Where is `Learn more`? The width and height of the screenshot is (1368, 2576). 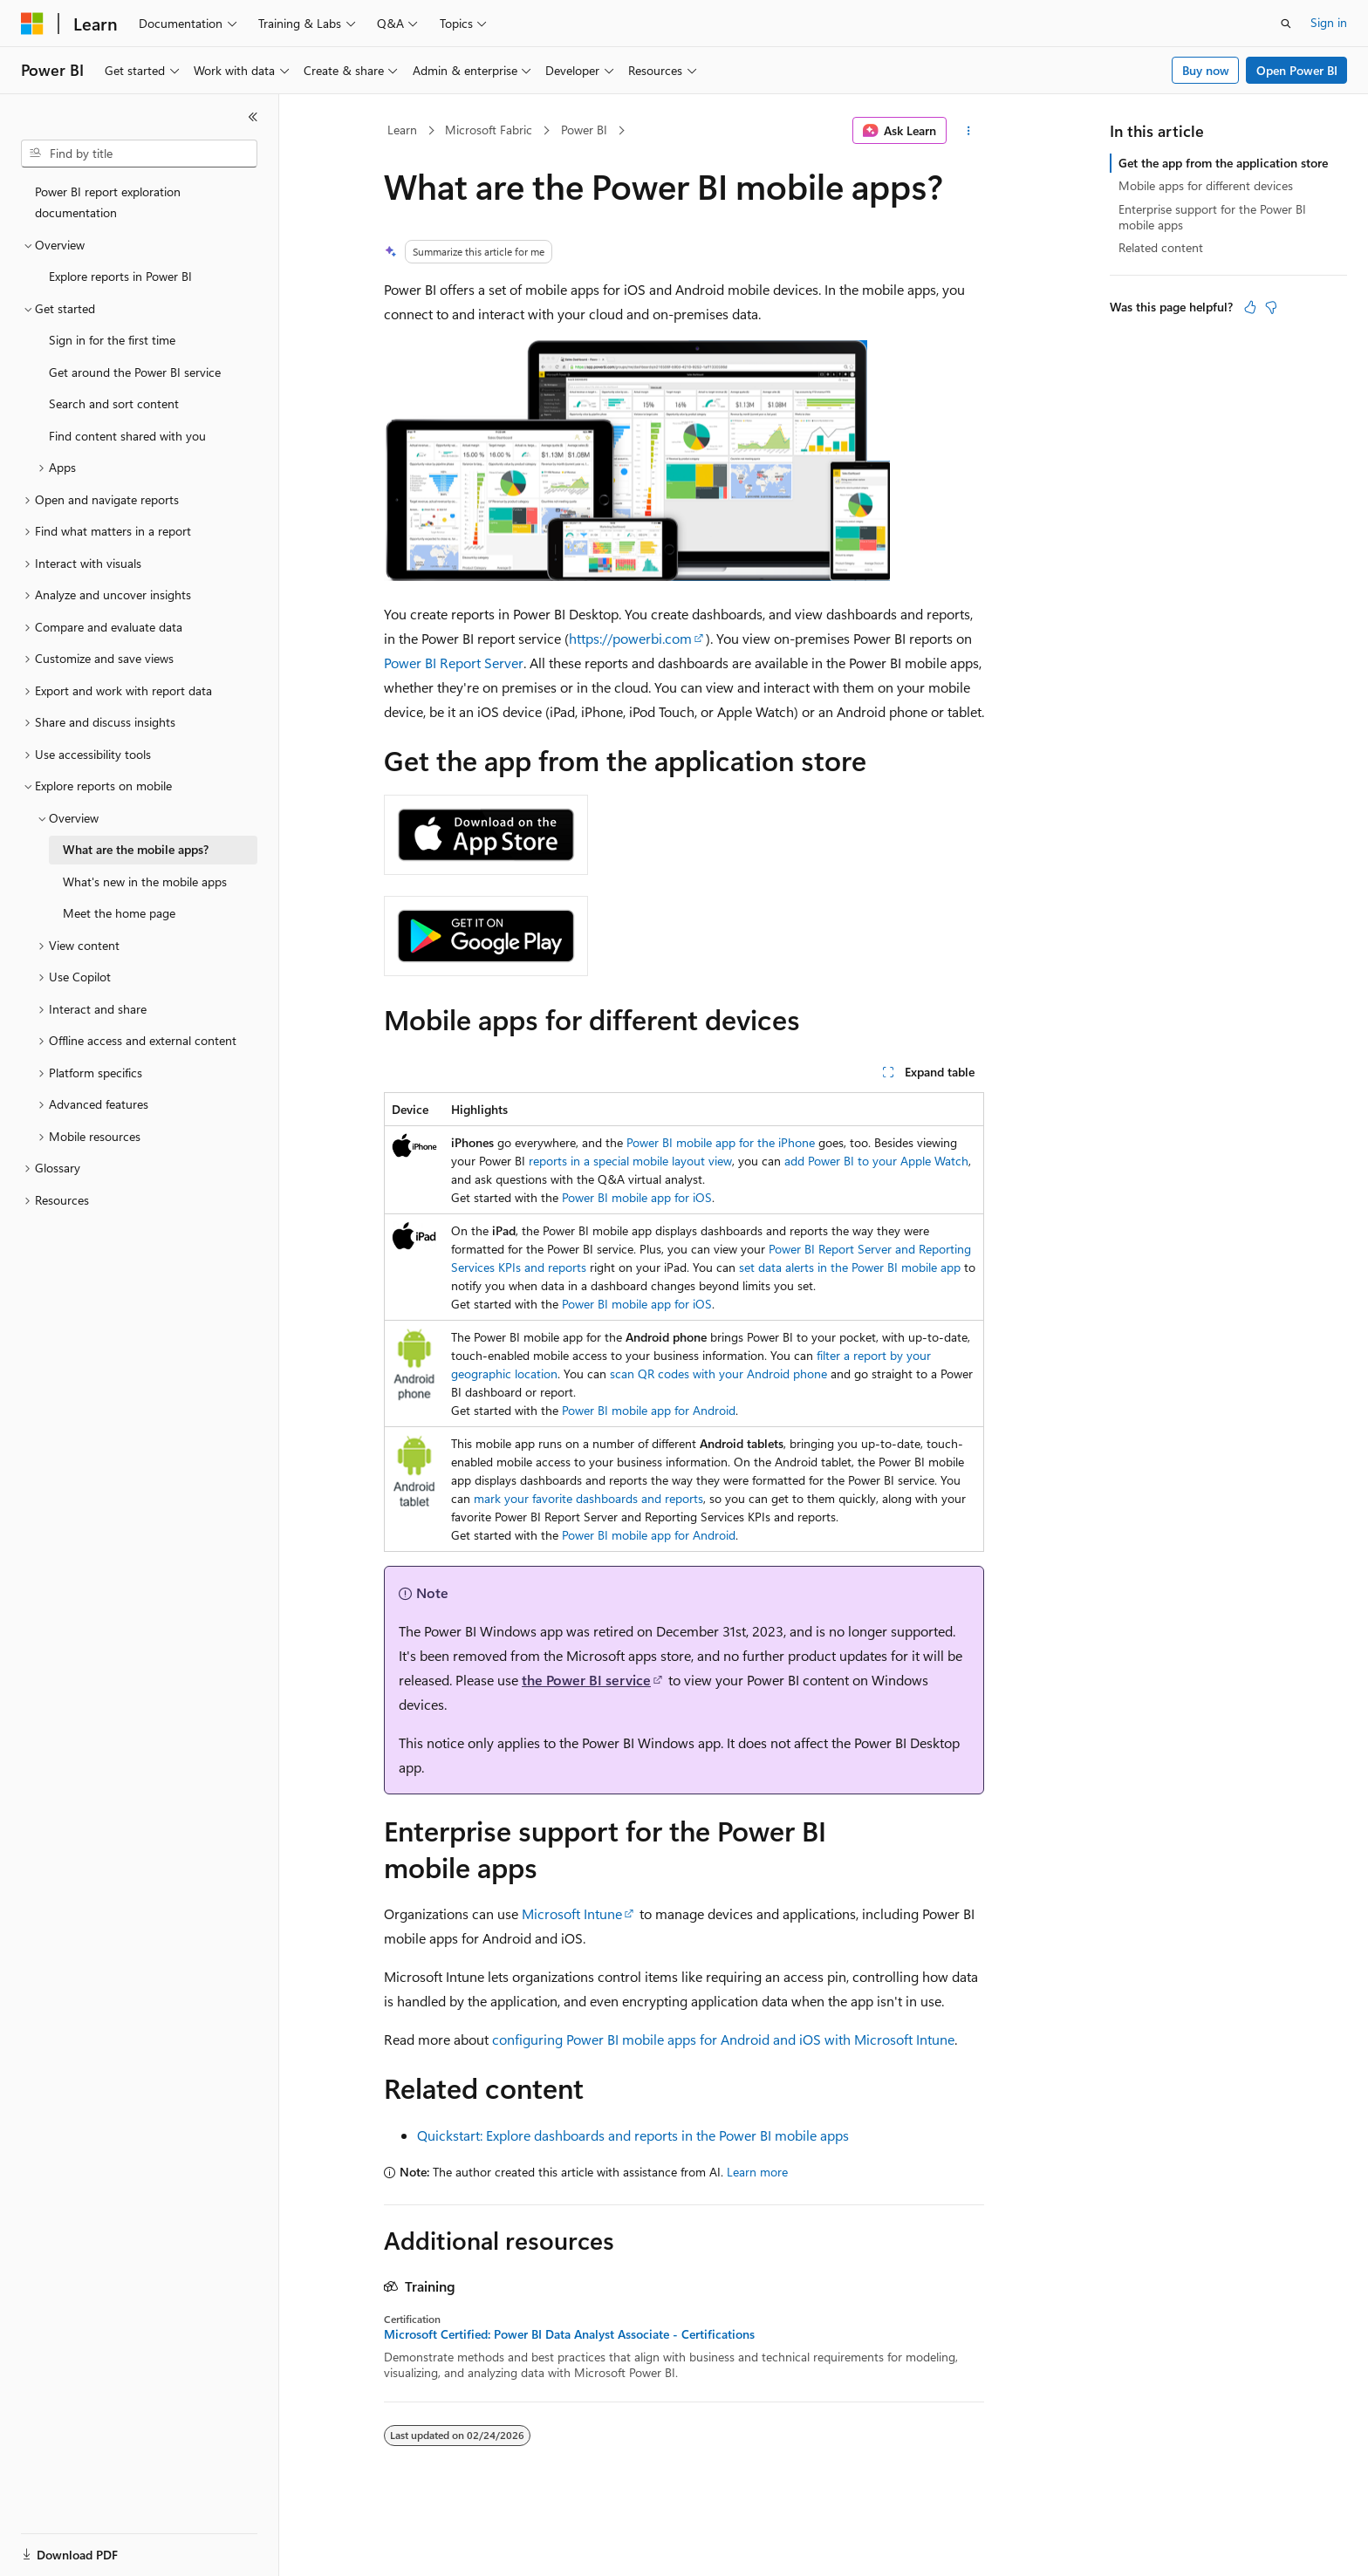
Learn more is located at coordinates (757, 2171).